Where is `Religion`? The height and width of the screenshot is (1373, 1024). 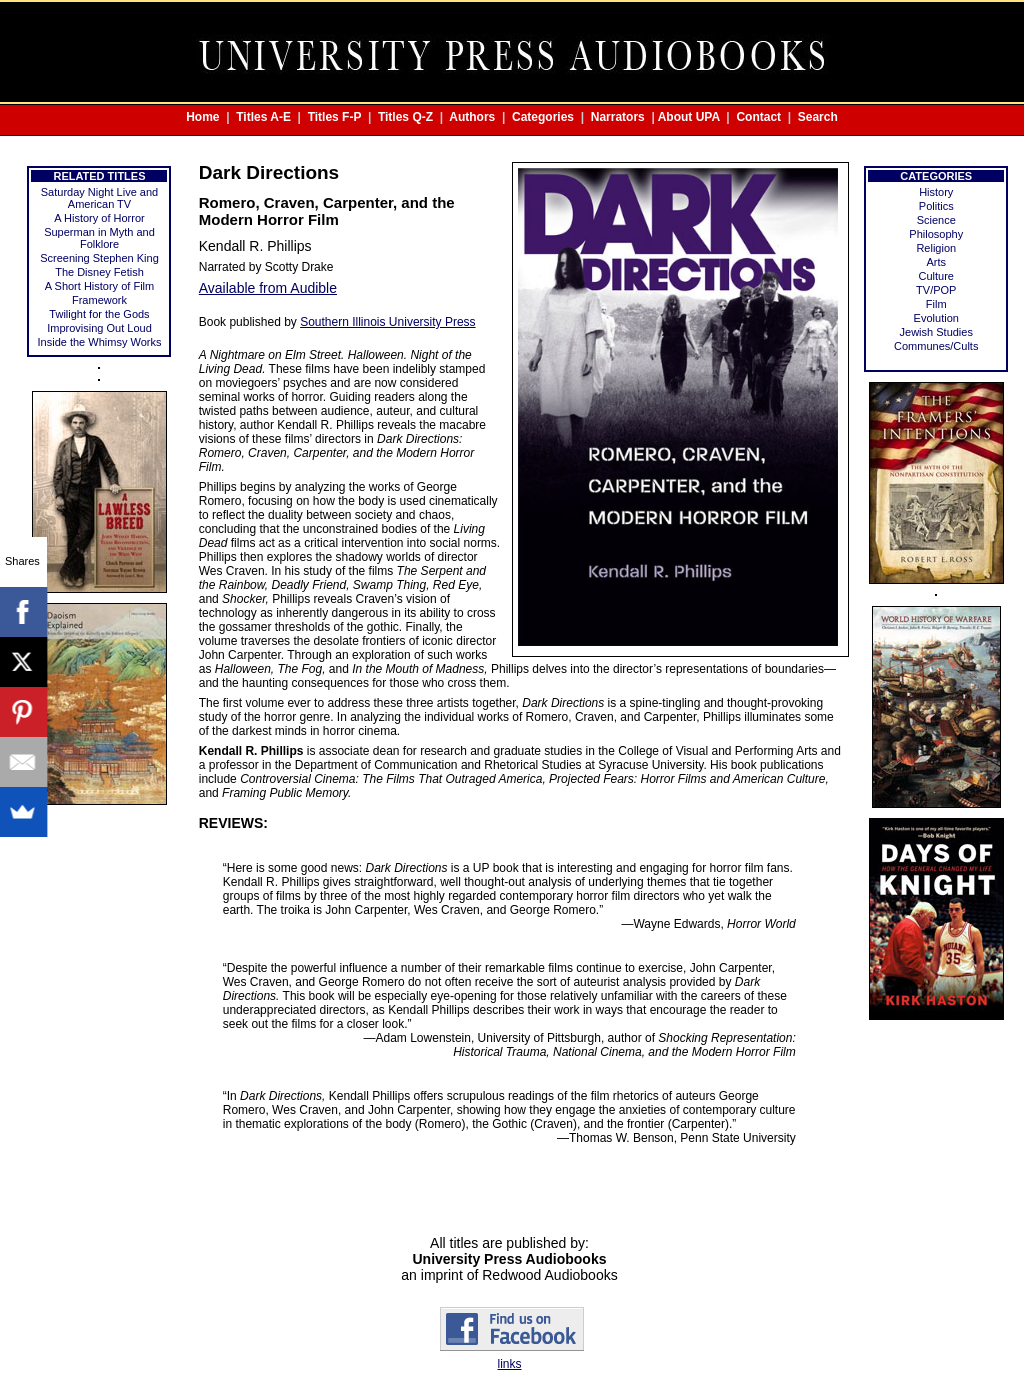 Religion is located at coordinates (936, 248).